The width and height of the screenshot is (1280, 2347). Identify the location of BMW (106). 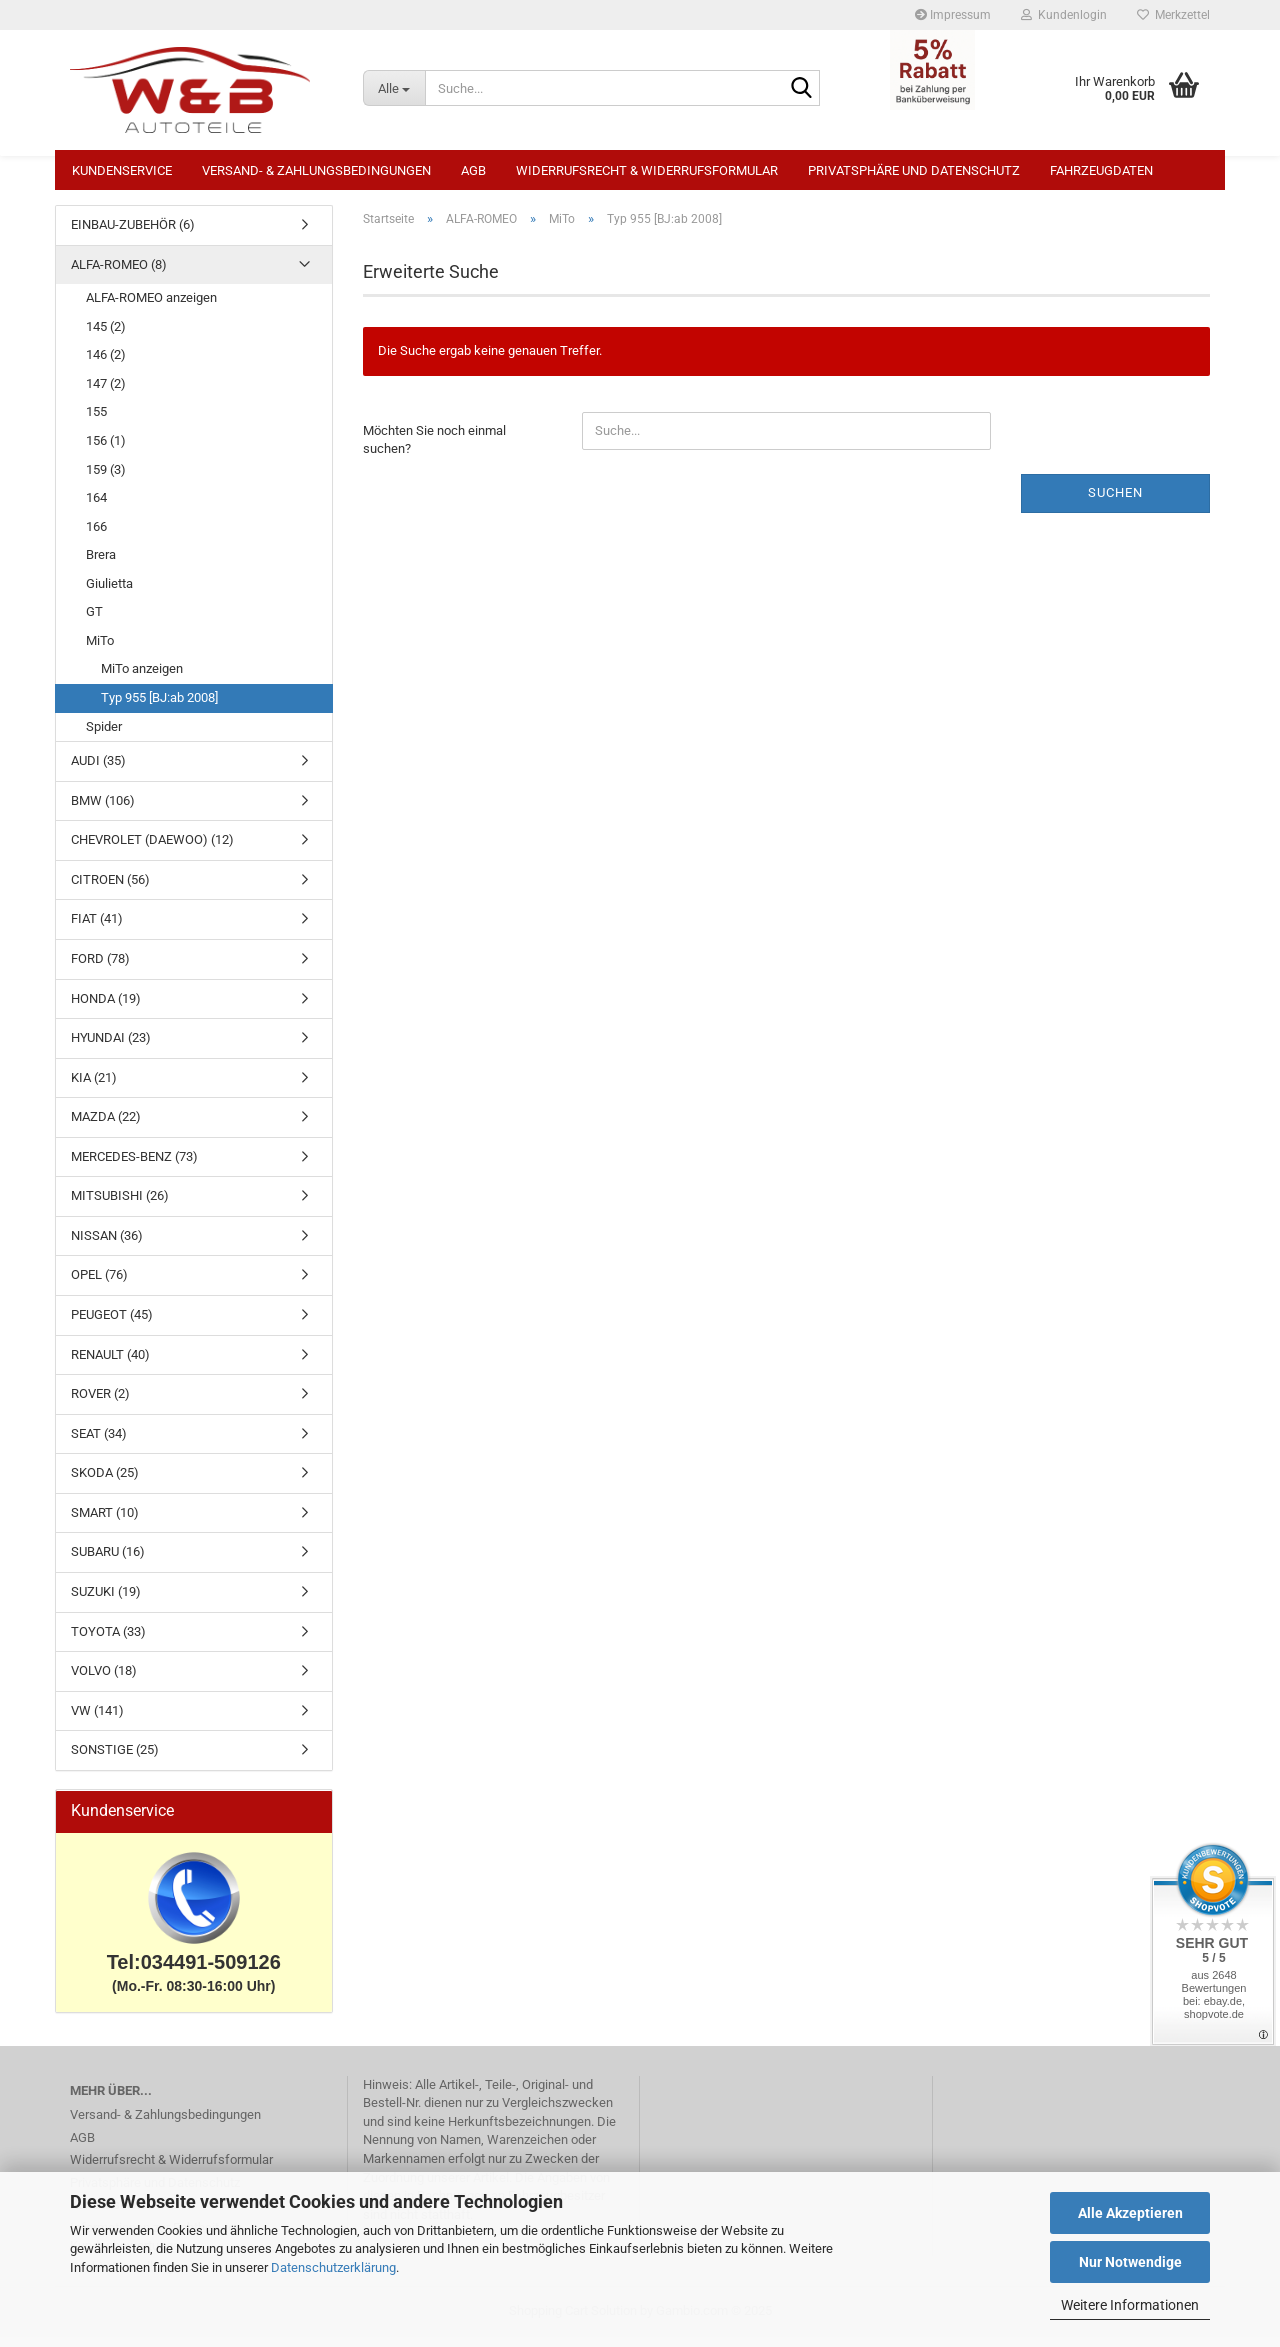
(103, 810).